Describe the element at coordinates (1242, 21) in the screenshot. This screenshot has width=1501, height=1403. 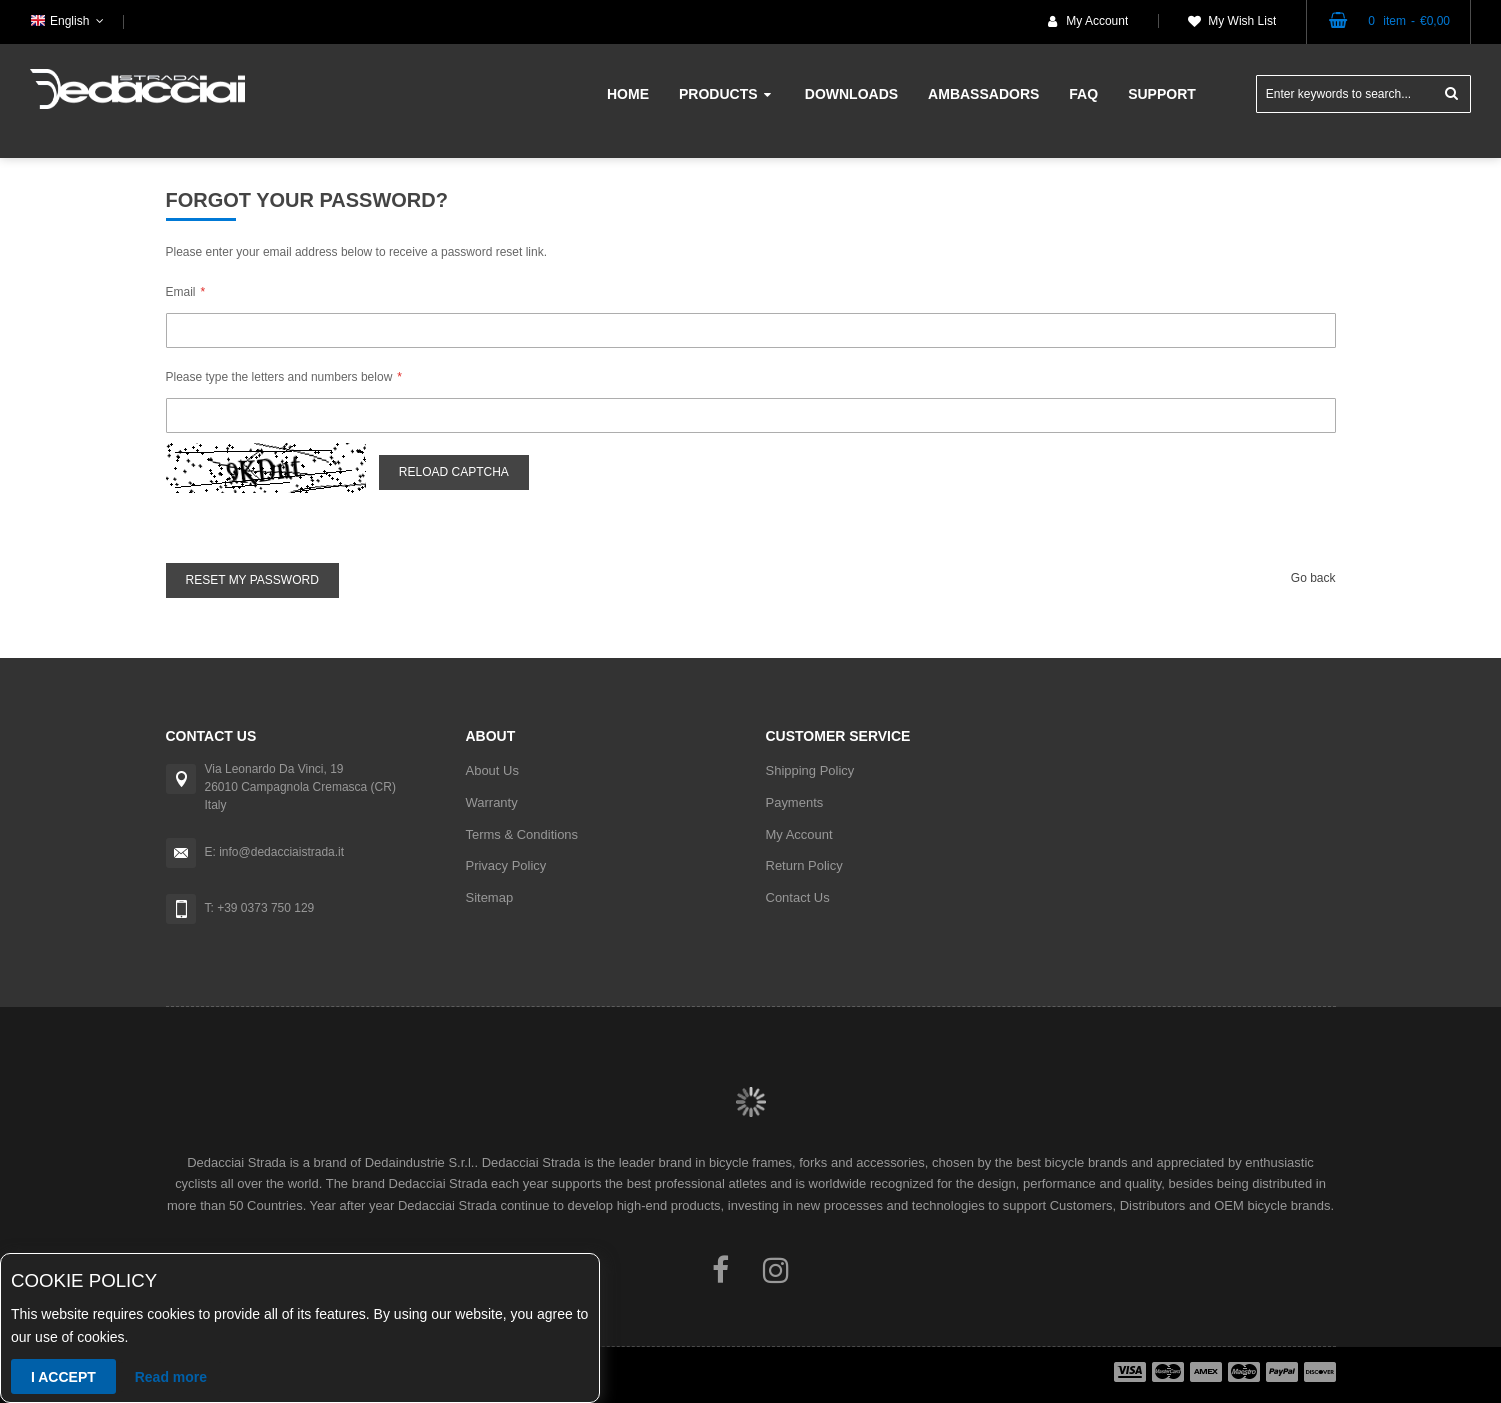
I see `My Wish List` at that location.